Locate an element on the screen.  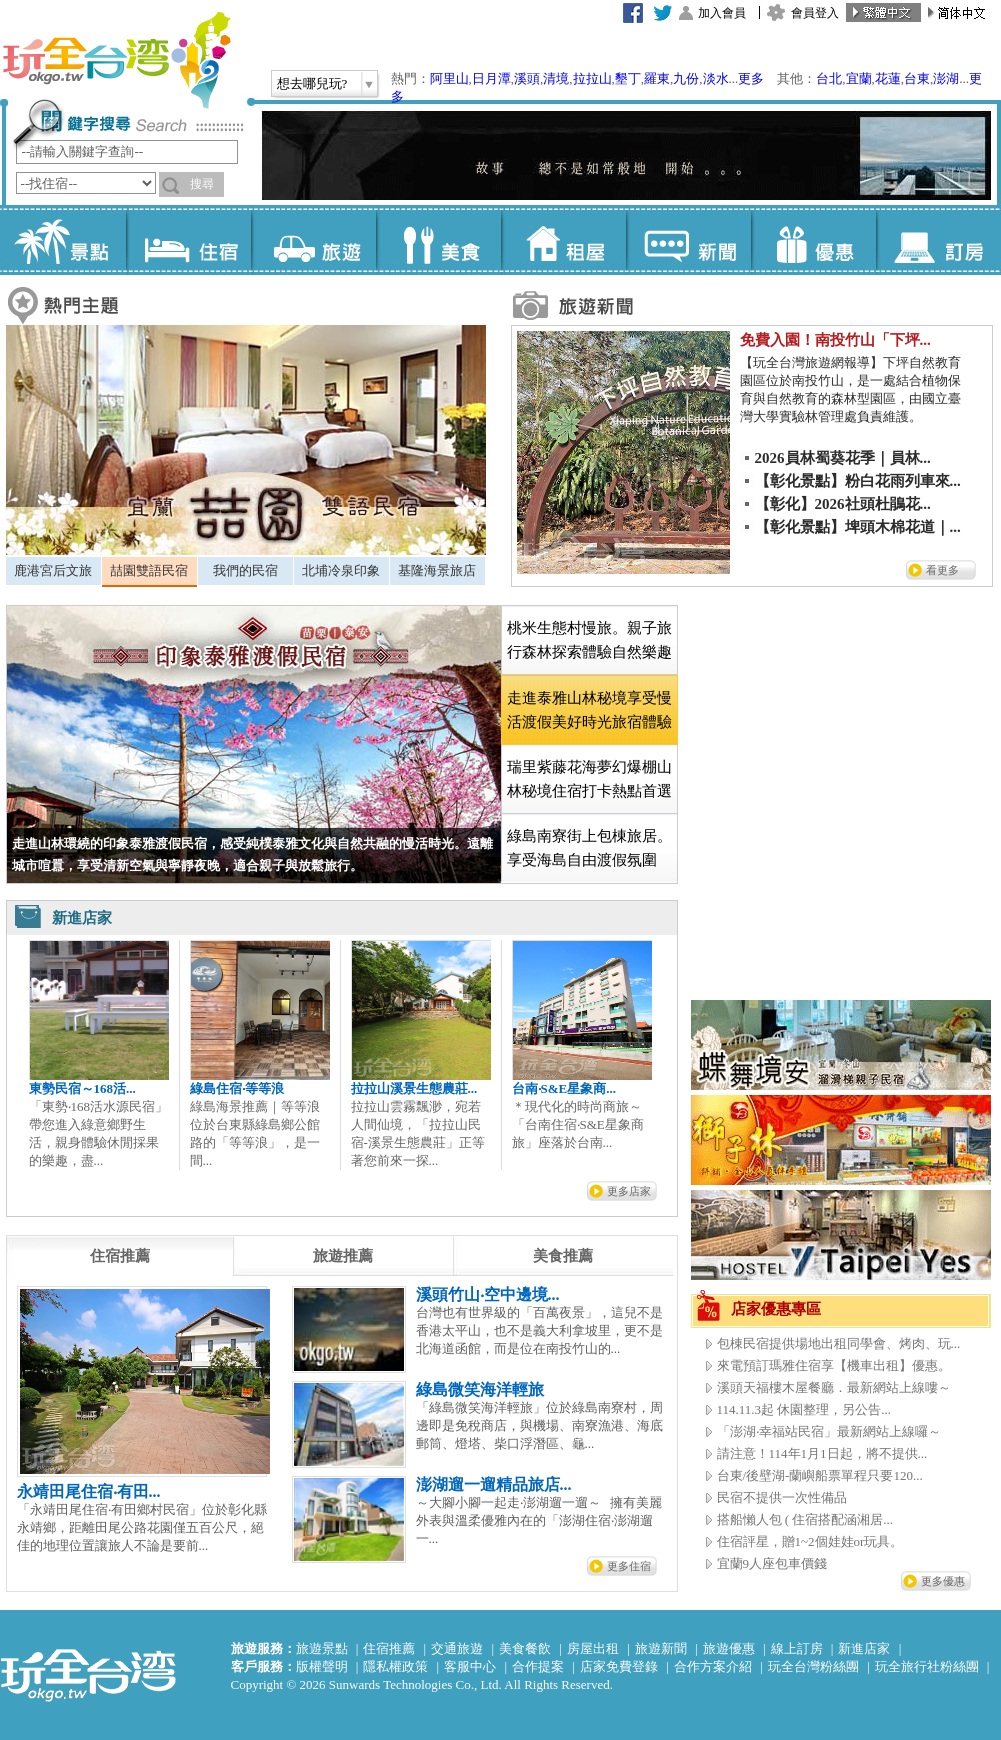
美食餐飲 is located at coordinates (525, 1648).